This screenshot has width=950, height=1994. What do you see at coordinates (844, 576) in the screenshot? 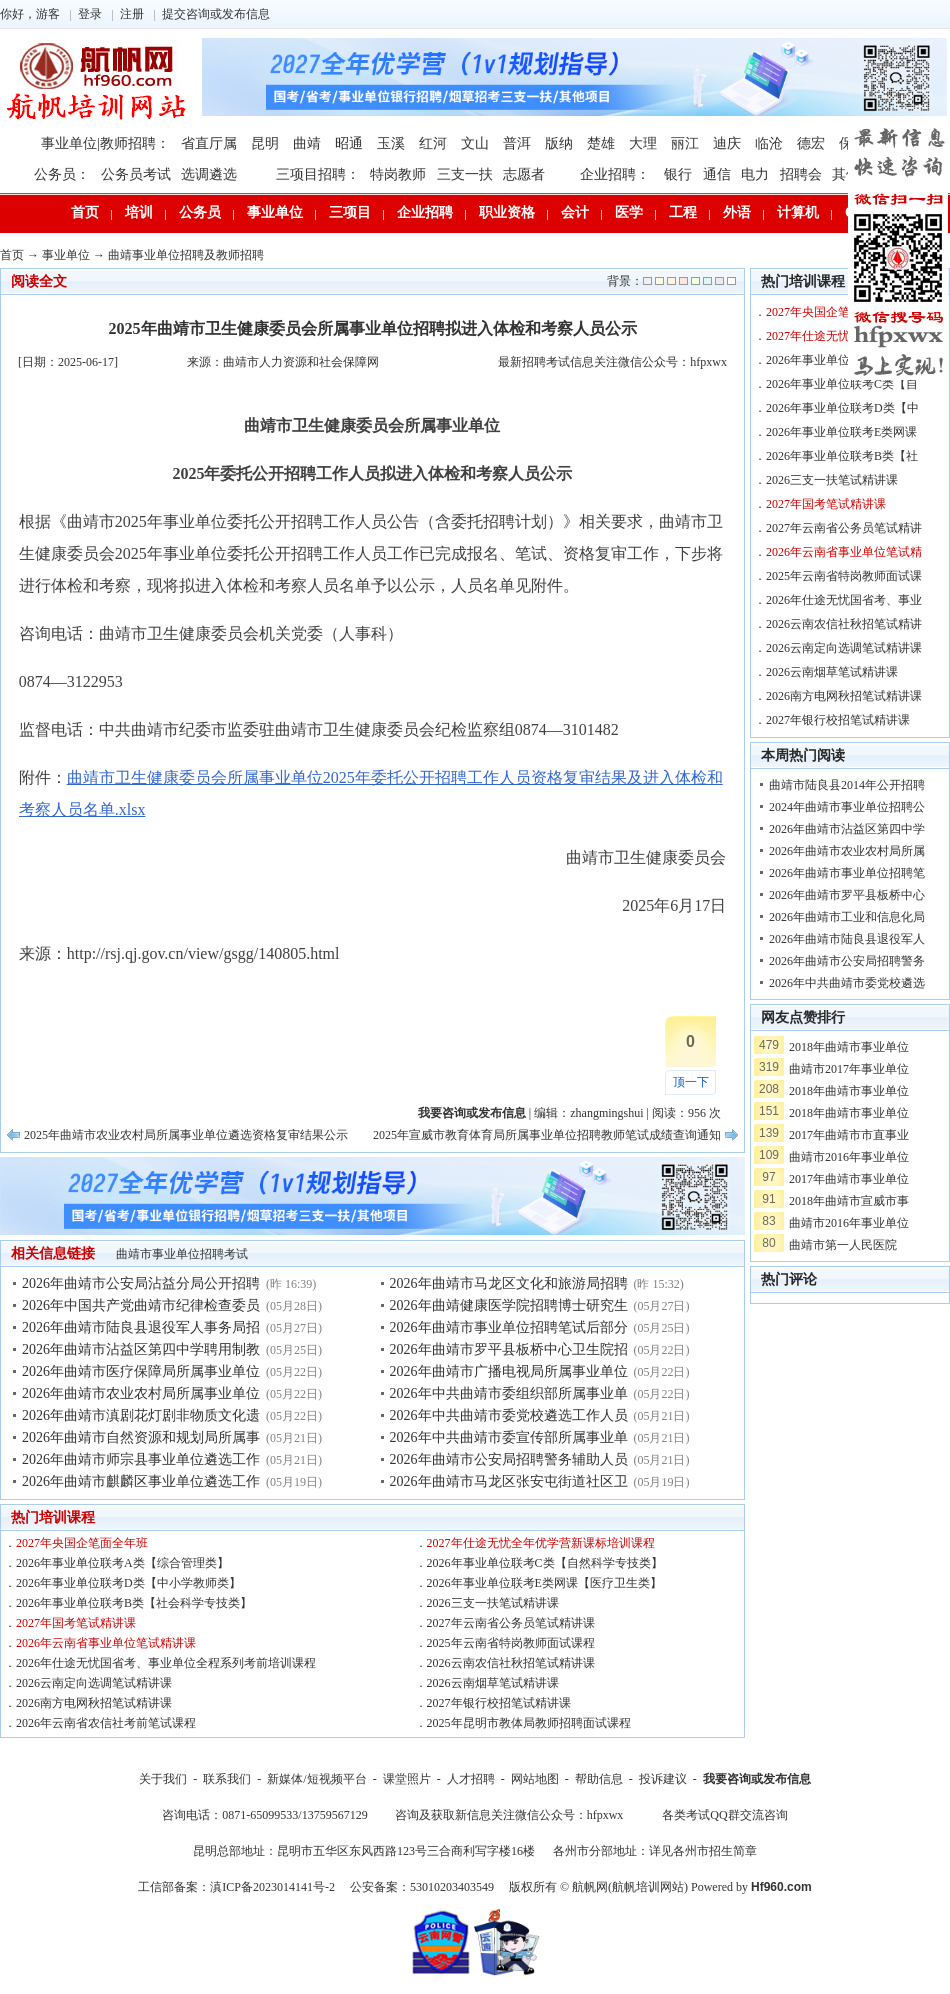
I see `2025年云南省特岗教师面试课` at bounding box center [844, 576].